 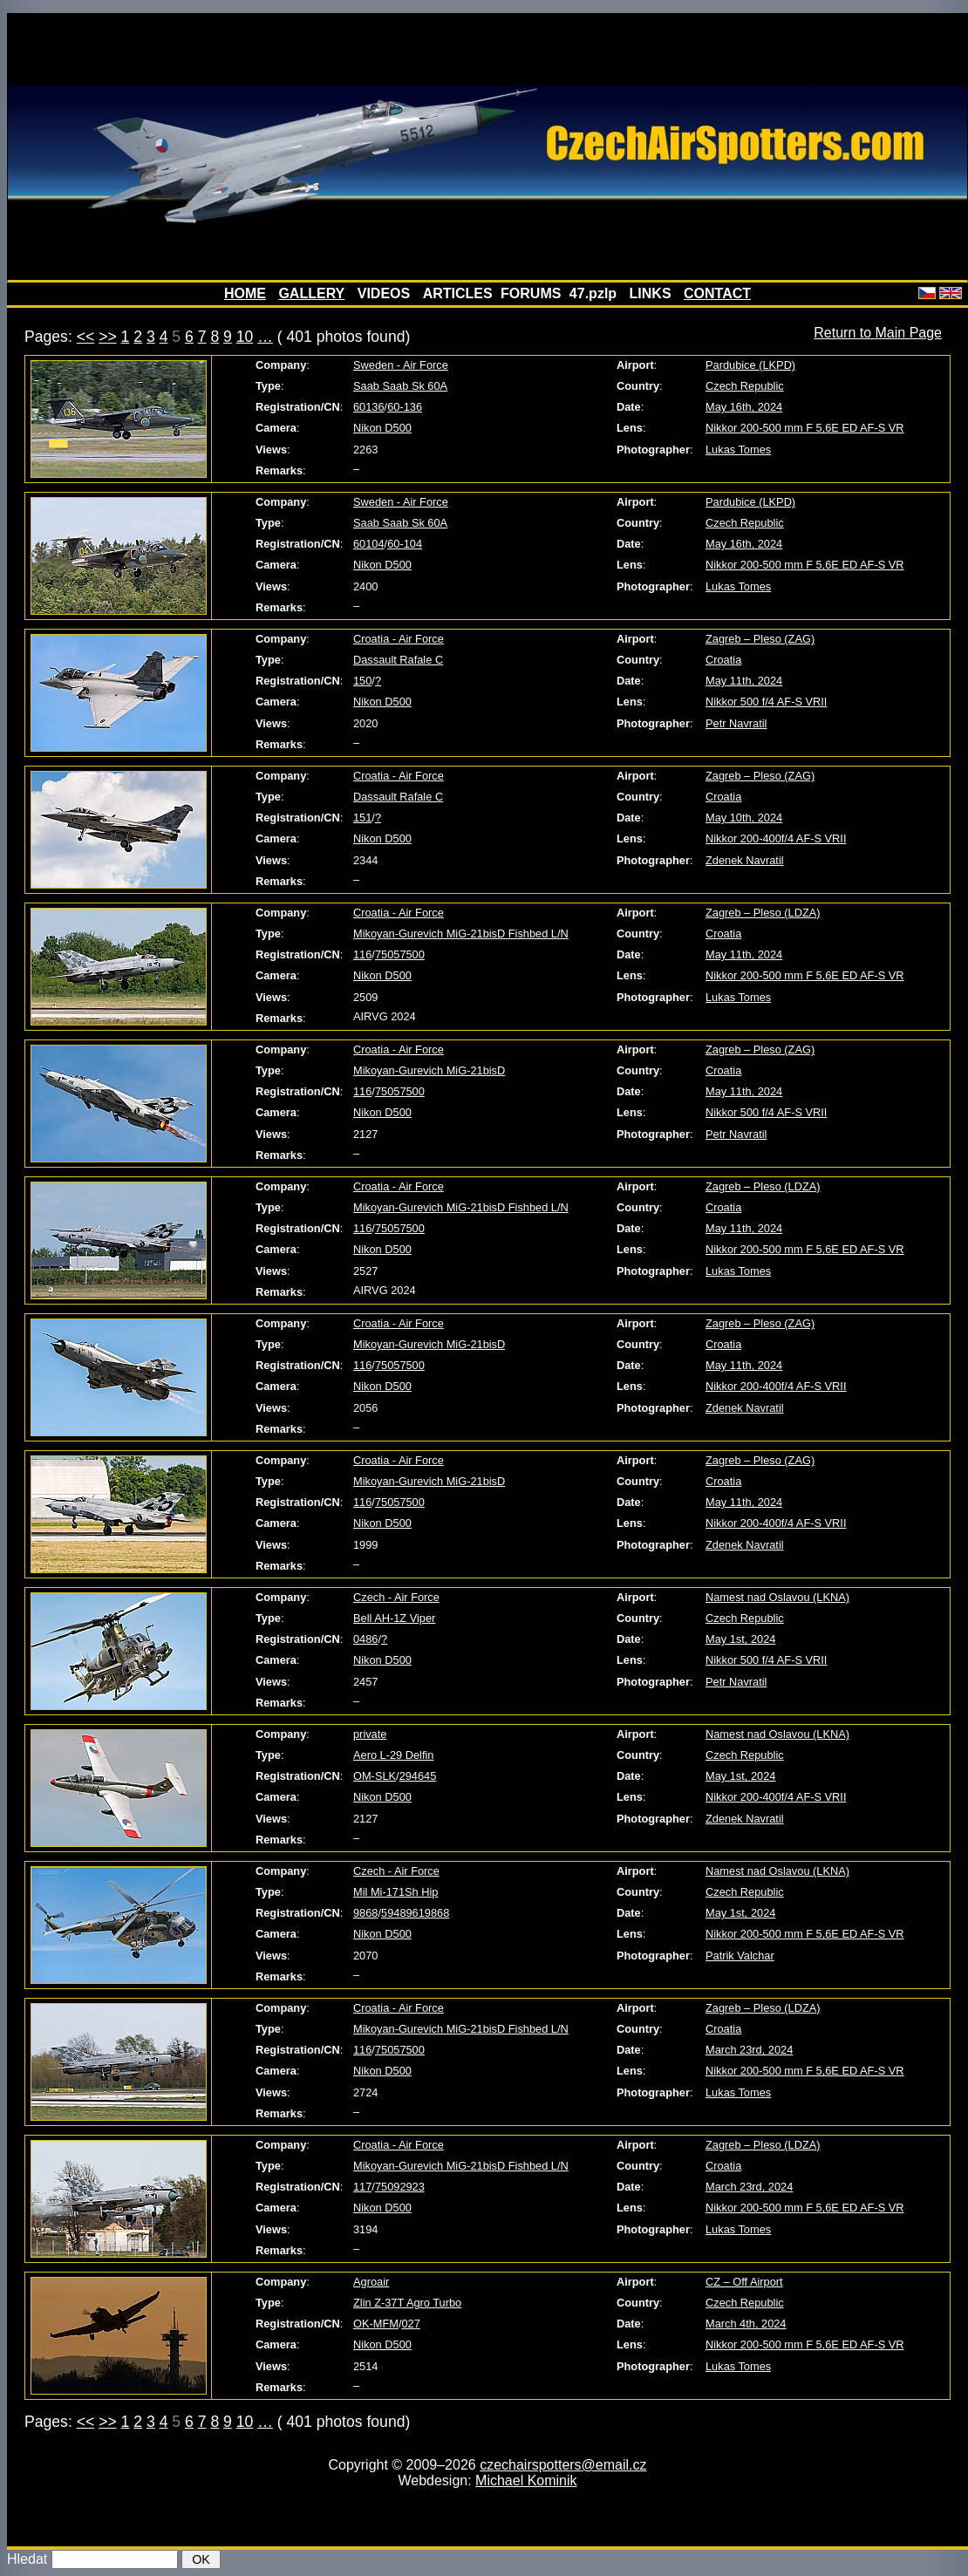 What do you see at coordinates (878, 332) in the screenshot?
I see `Return to Main Page` at bounding box center [878, 332].